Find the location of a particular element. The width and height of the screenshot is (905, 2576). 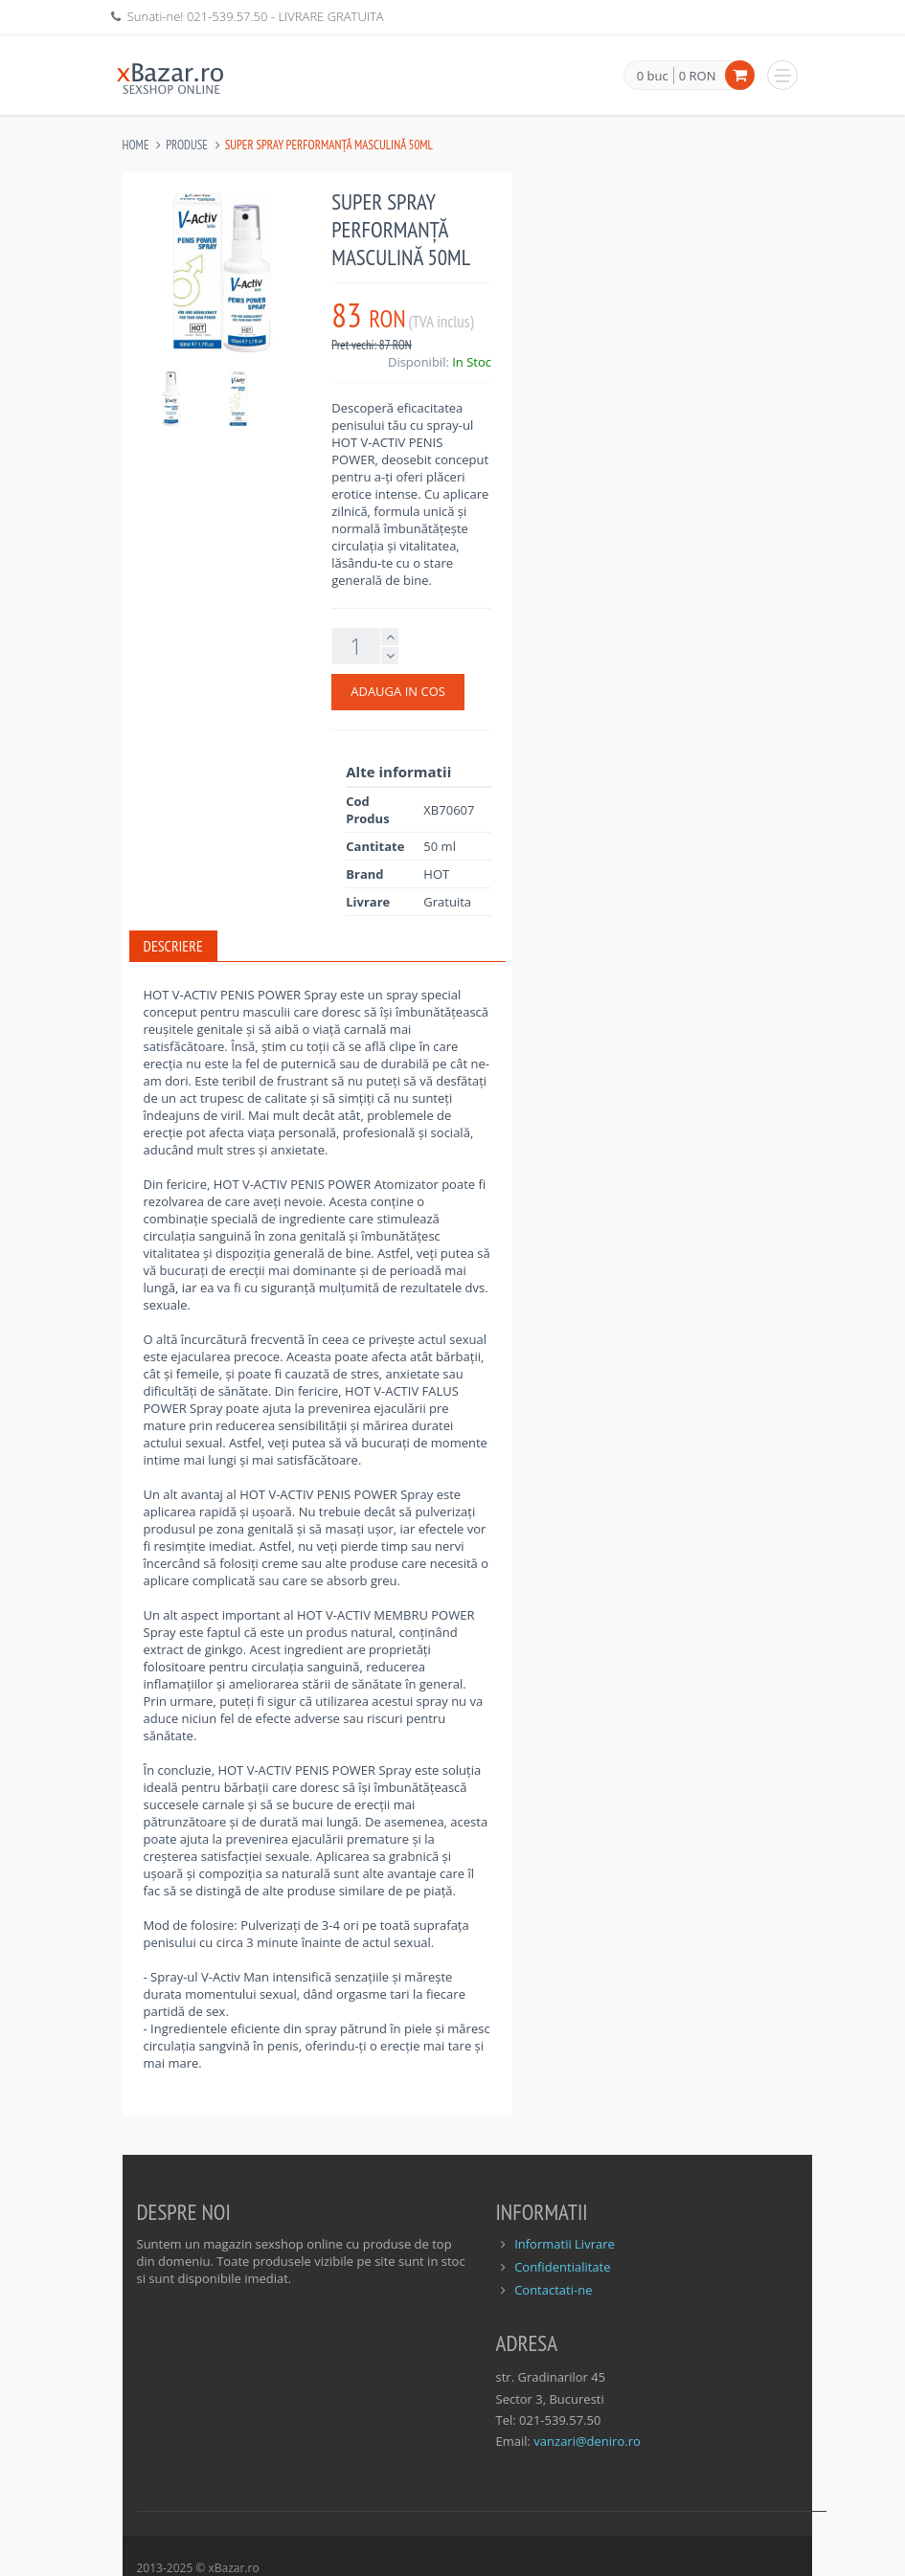

vanzari@deniro.ro is located at coordinates (586, 2441).